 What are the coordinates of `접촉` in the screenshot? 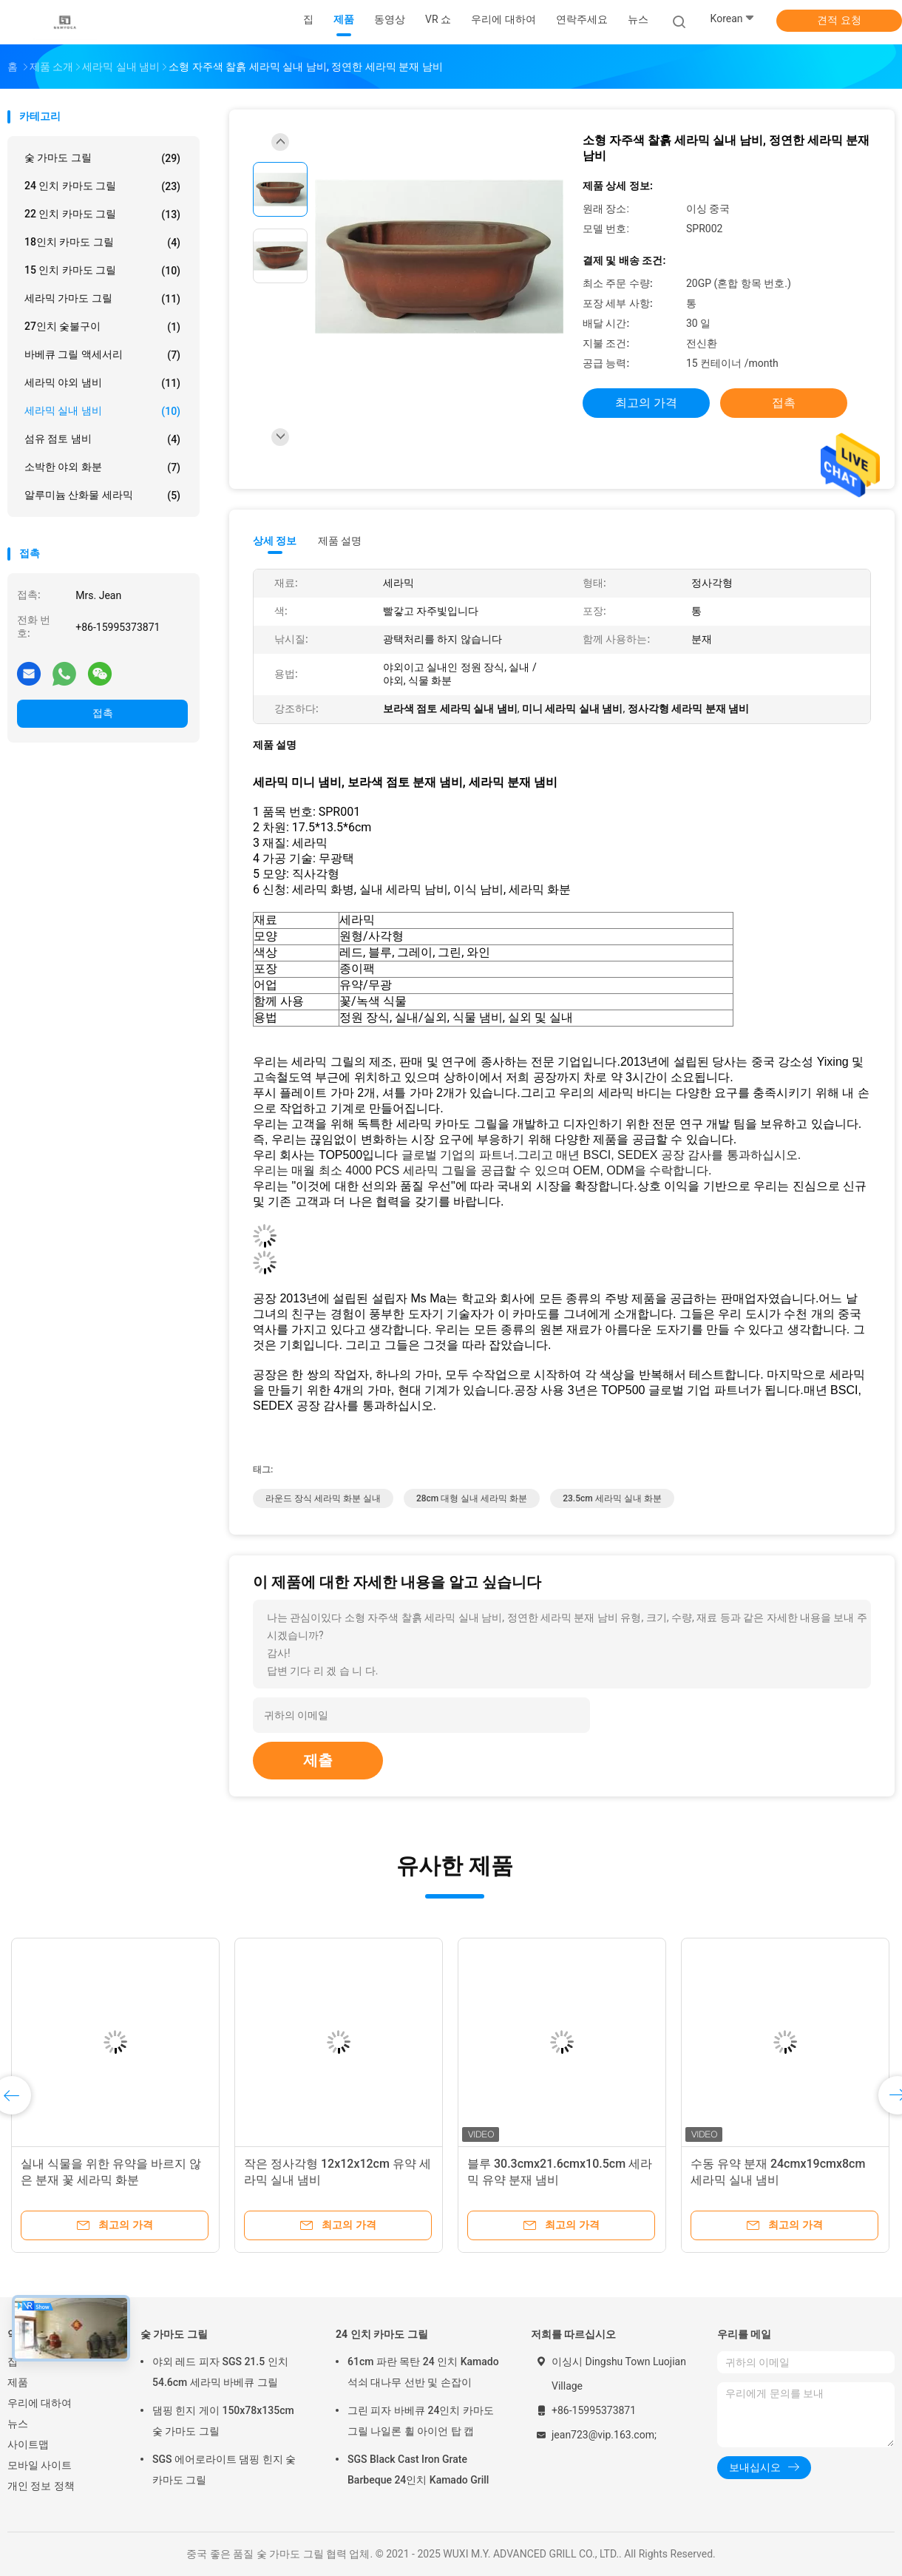 It's located at (102, 713).